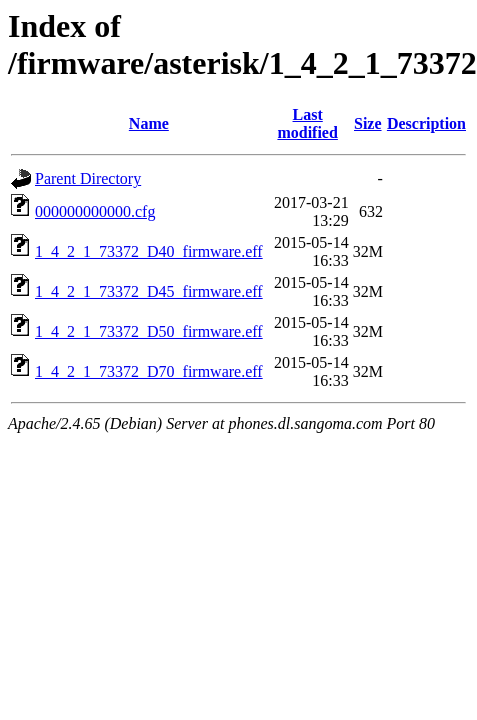 This screenshot has height=720, width=477. Describe the element at coordinates (426, 123) in the screenshot. I see `Description` at that location.